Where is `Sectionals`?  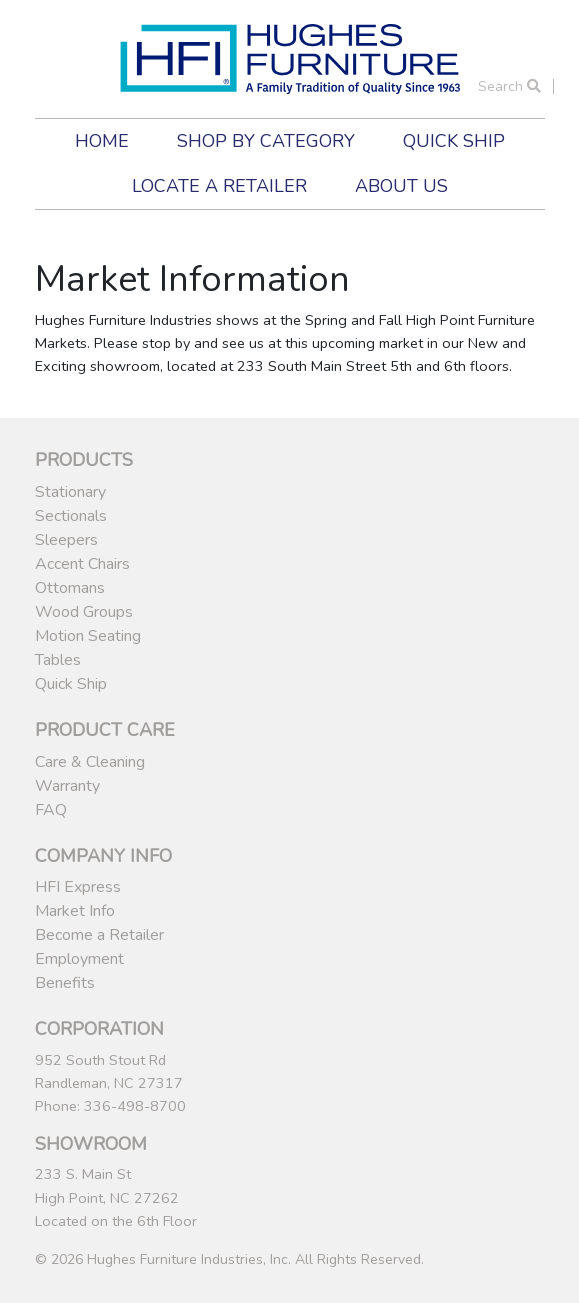 Sectionals is located at coordinates (71, 516).